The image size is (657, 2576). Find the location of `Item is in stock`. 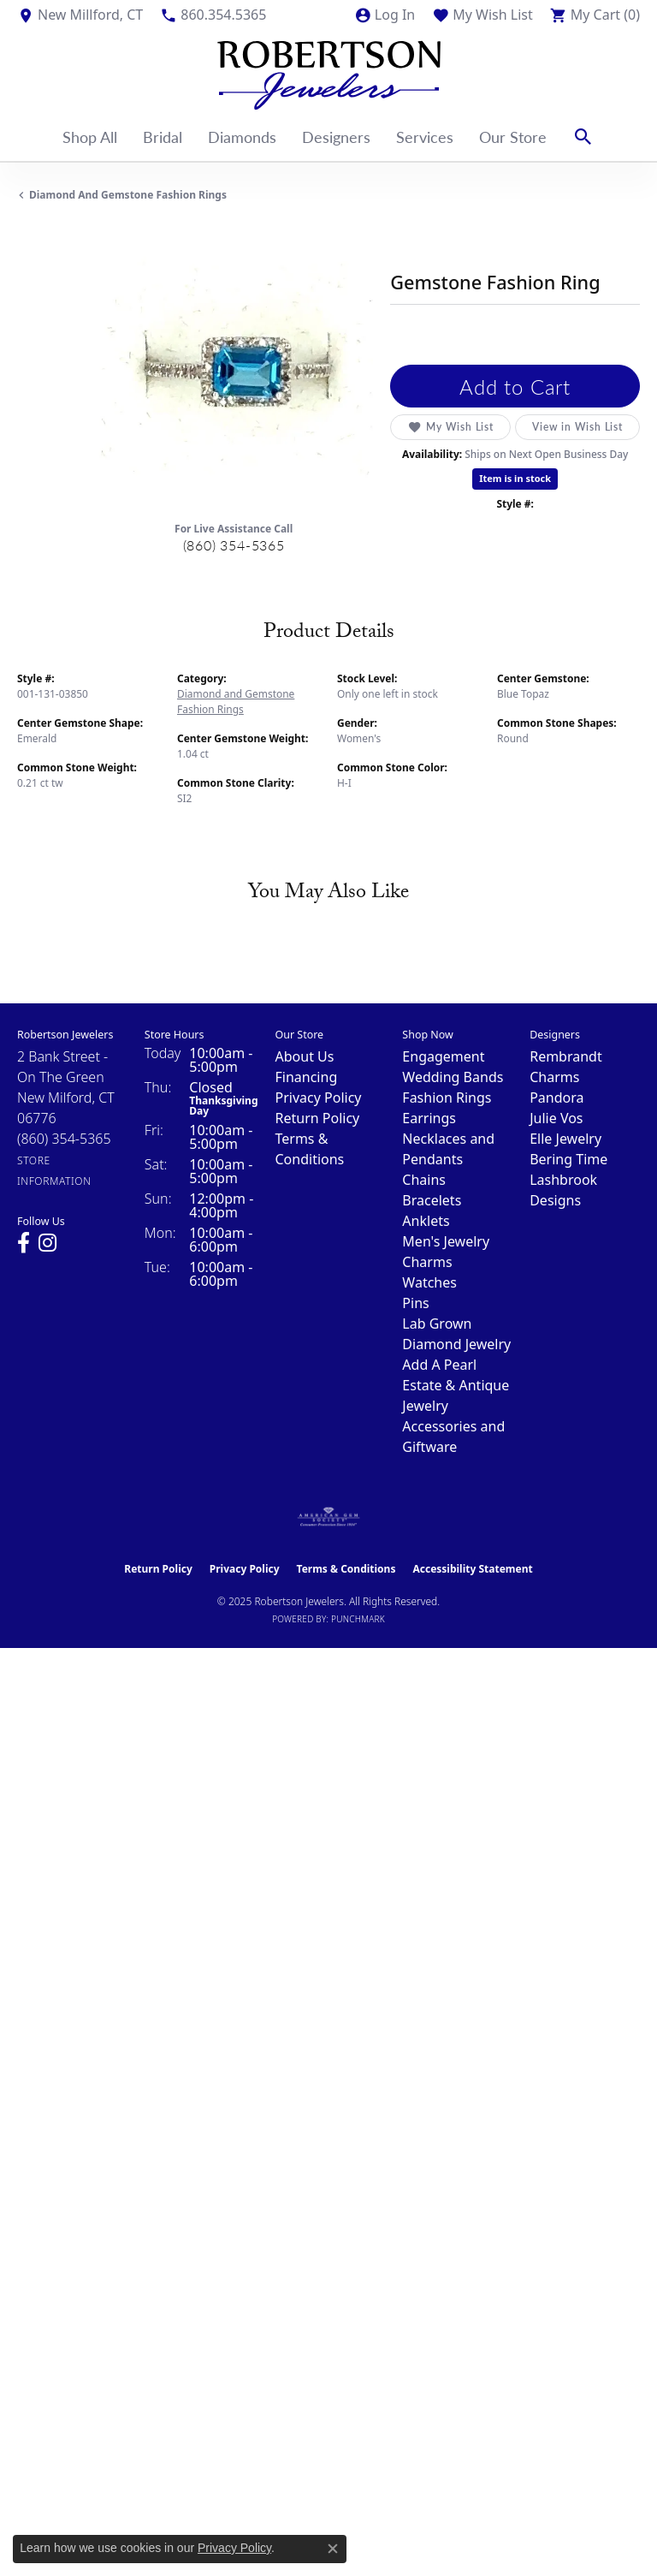

Item is in stock is located at coordinates (515, 478).